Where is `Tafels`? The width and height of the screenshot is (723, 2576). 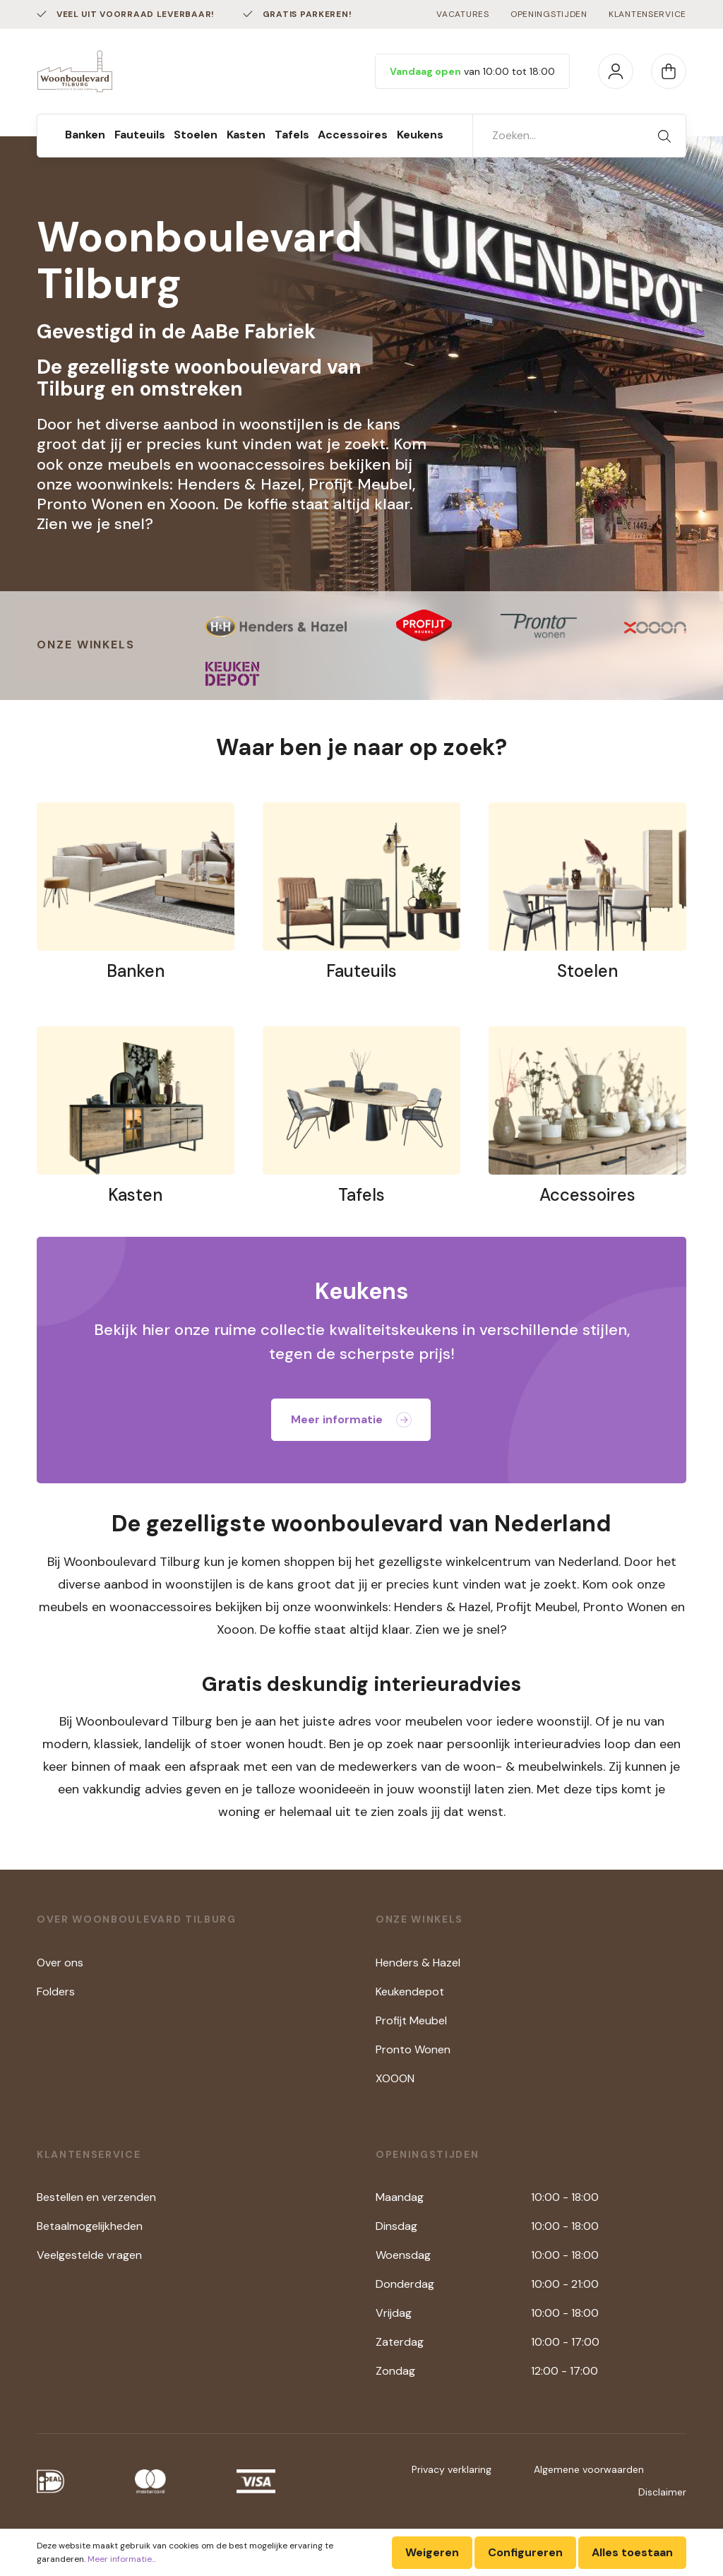
Tafels is located at coordinates (361, 1195).